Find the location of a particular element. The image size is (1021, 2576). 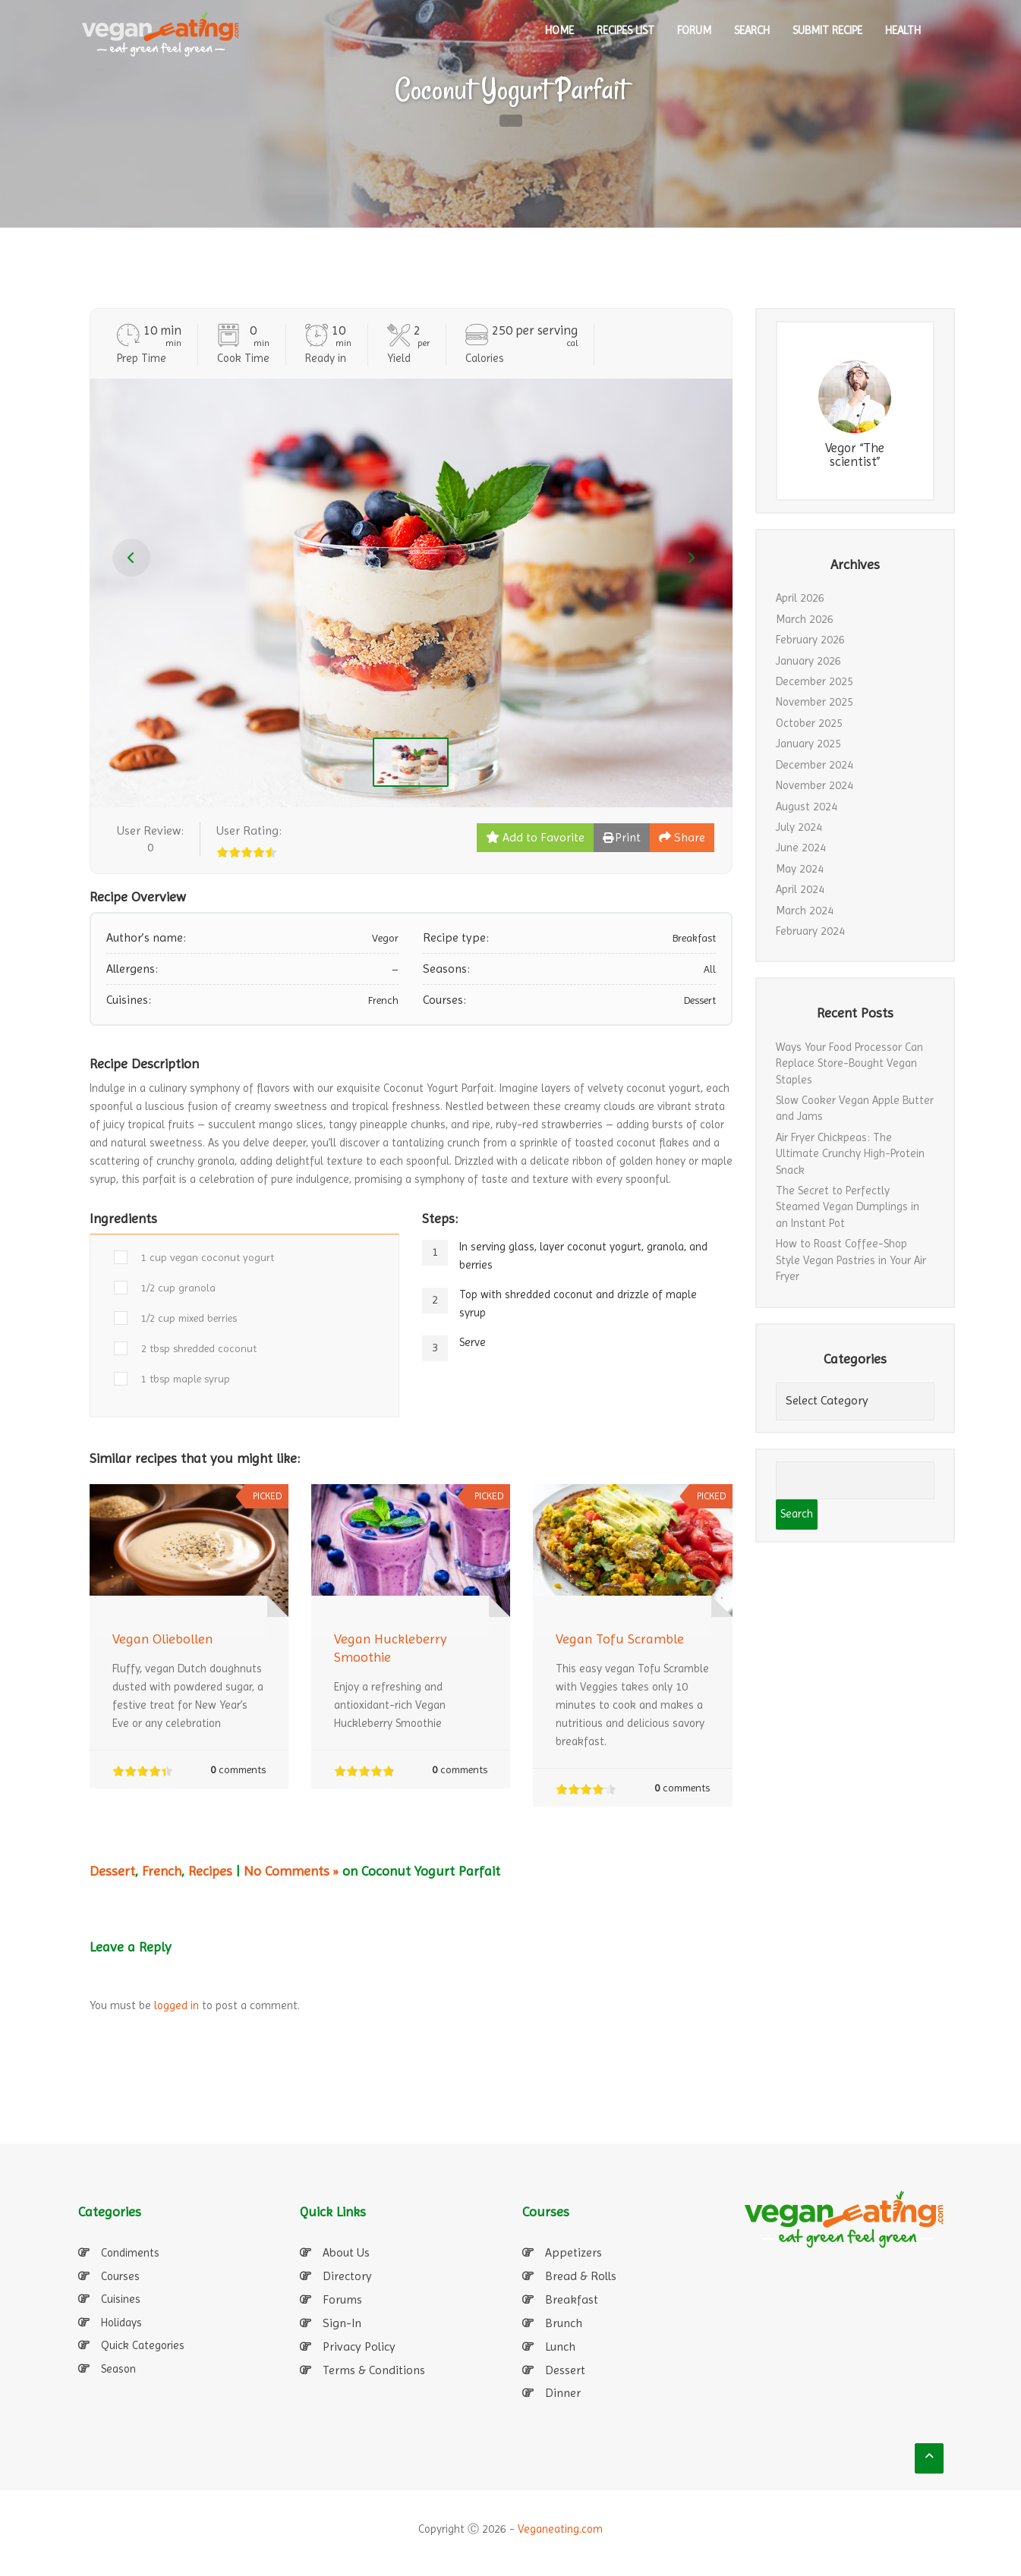

January 2026 is located at coordinates (808, 661).